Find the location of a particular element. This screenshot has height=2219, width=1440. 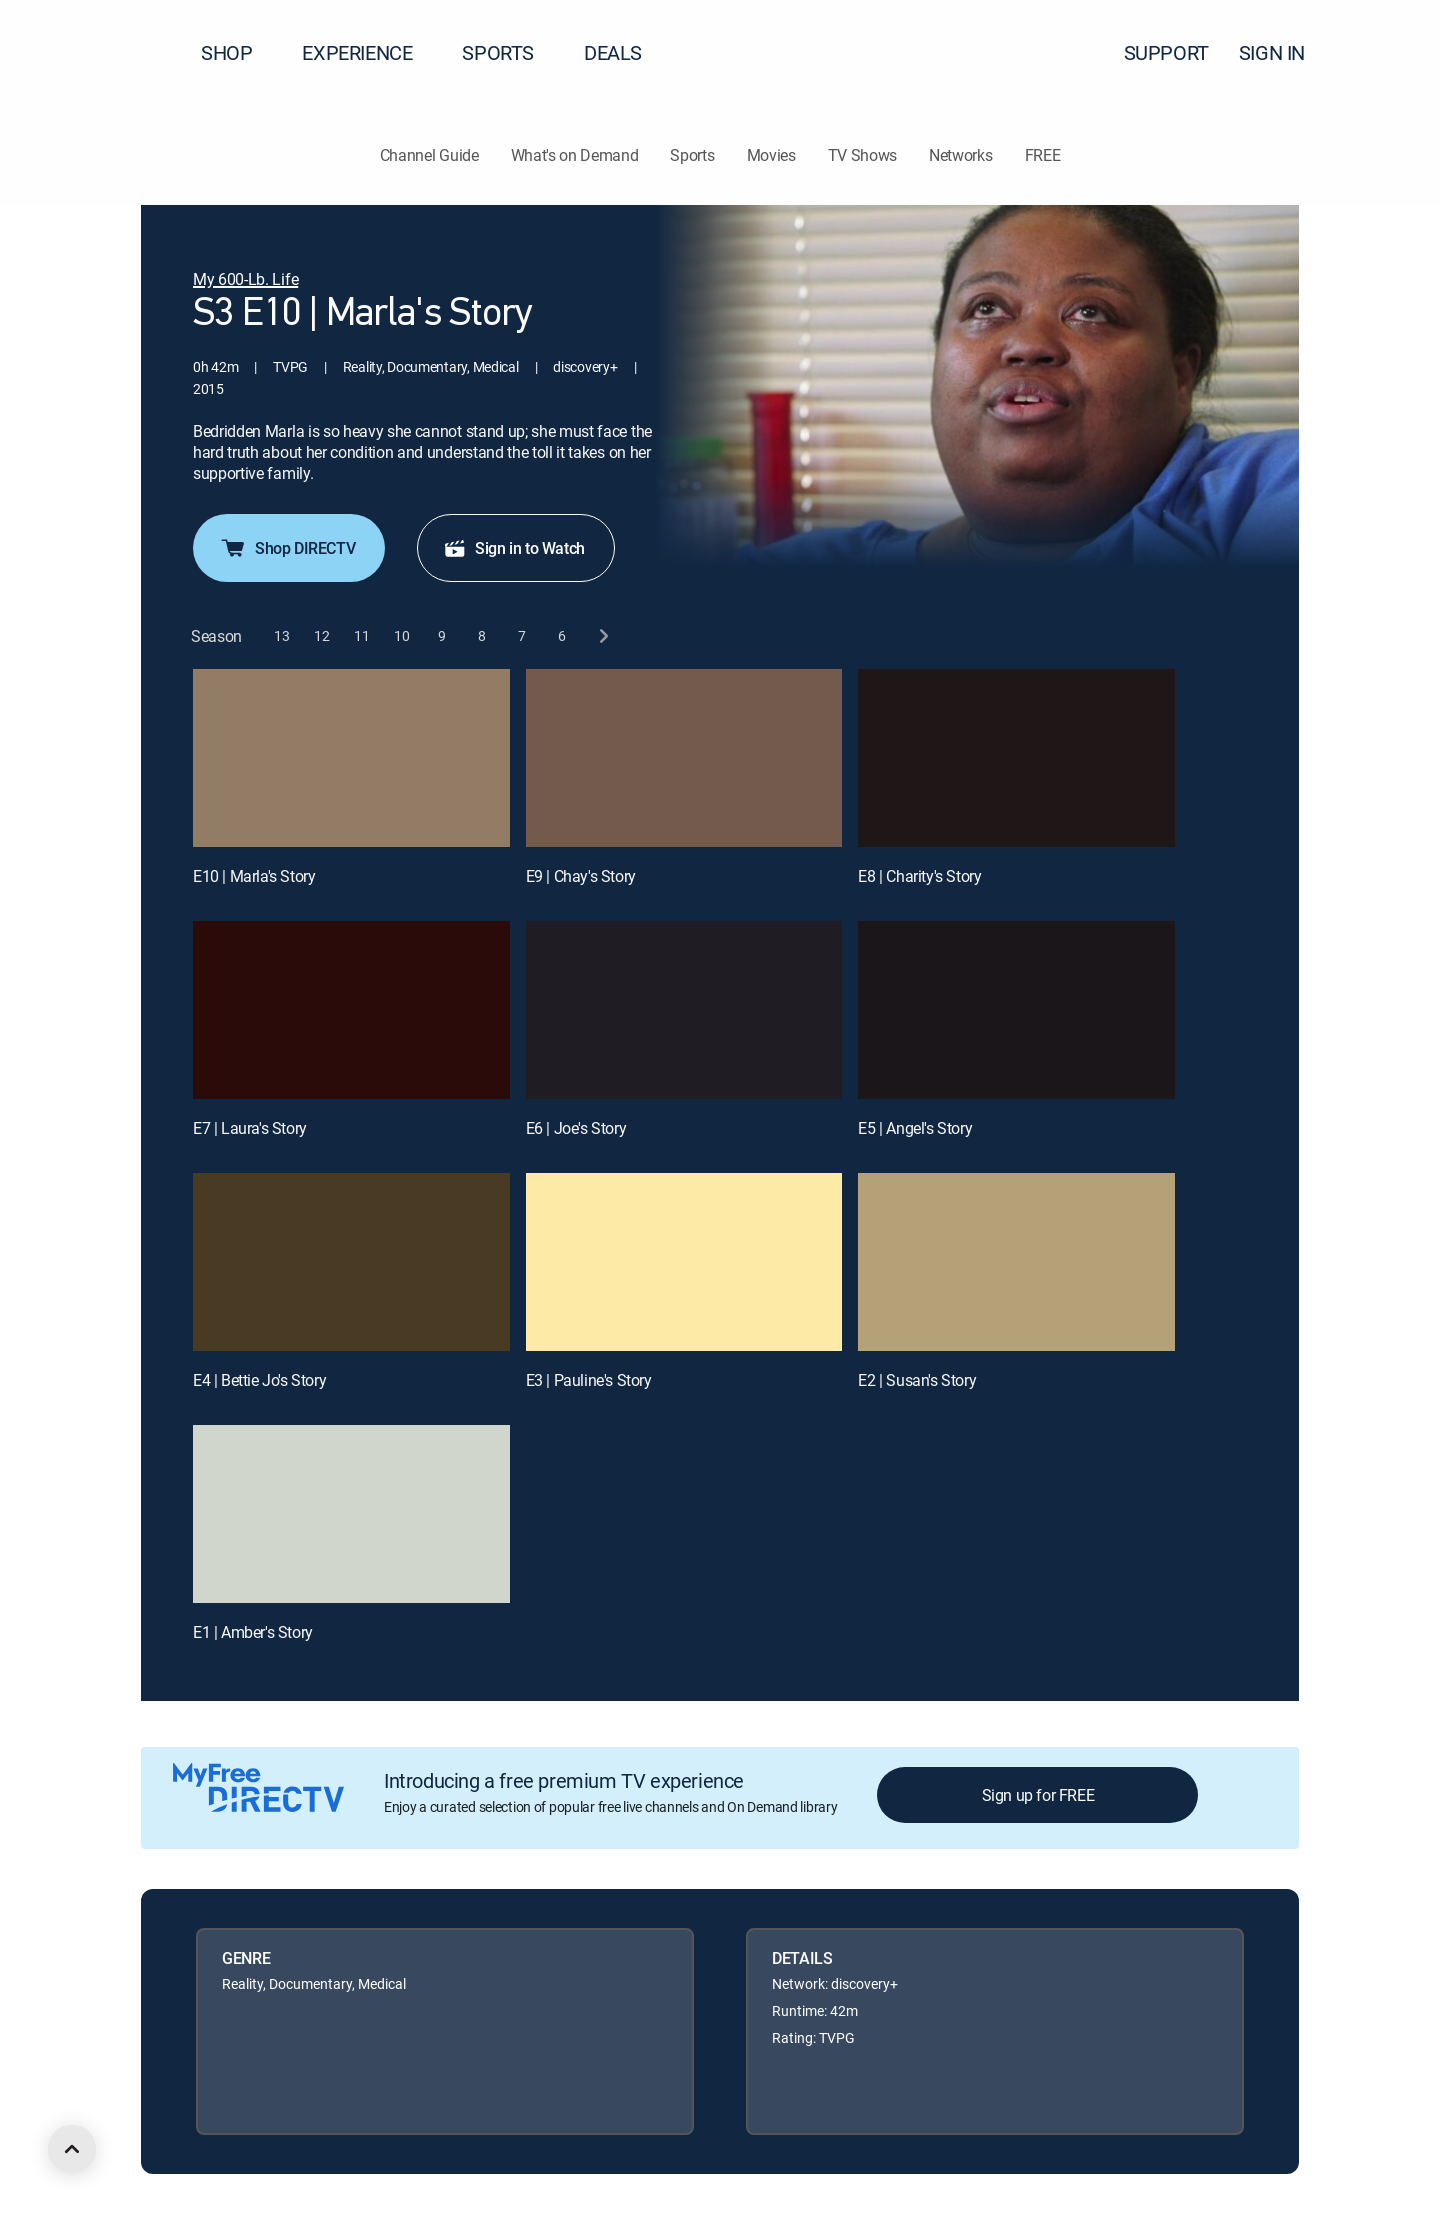

Networks is located at coordinates (960, 155).